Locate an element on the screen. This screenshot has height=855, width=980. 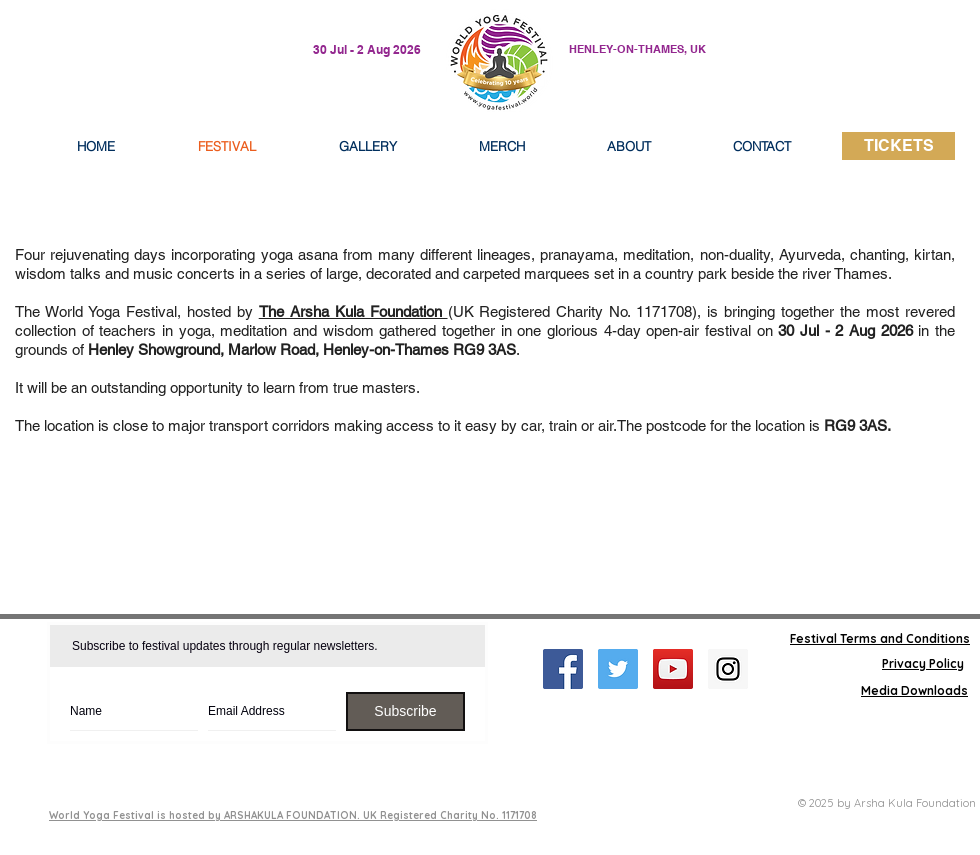
[Subscribe] is located at coordinates (405, 711).